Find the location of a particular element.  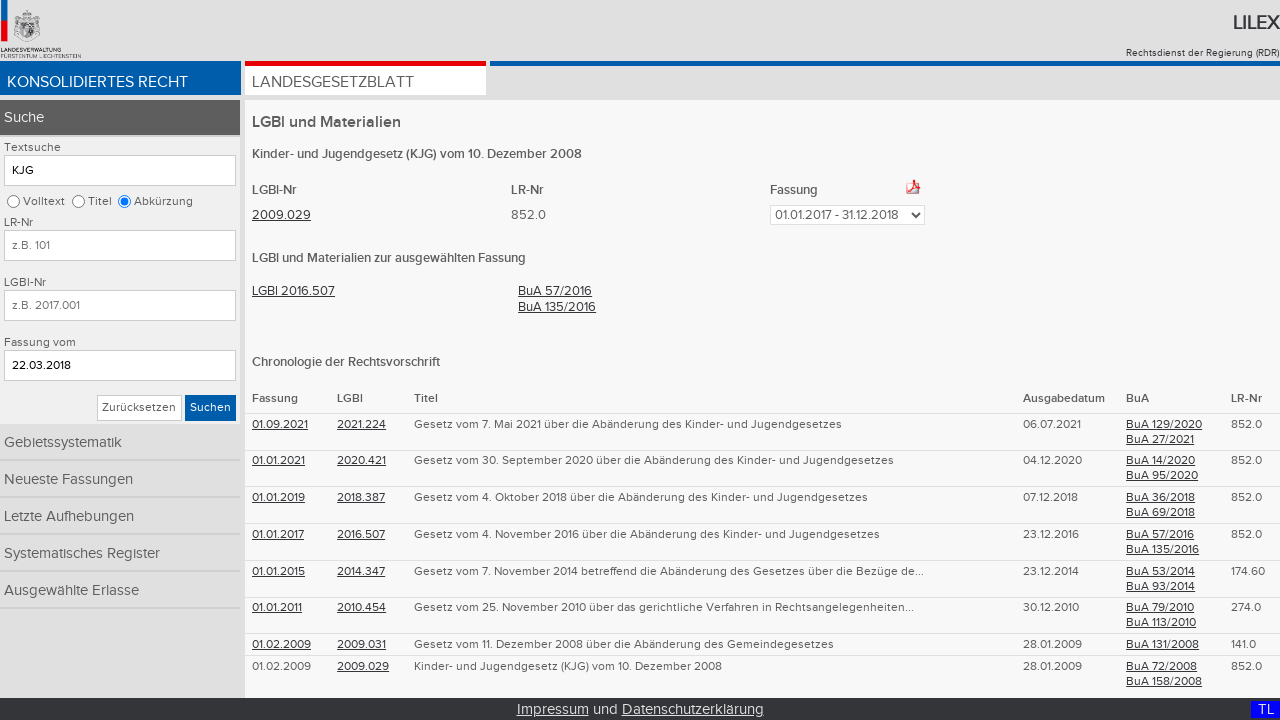

Suchen is located at coordinates (210, 407).